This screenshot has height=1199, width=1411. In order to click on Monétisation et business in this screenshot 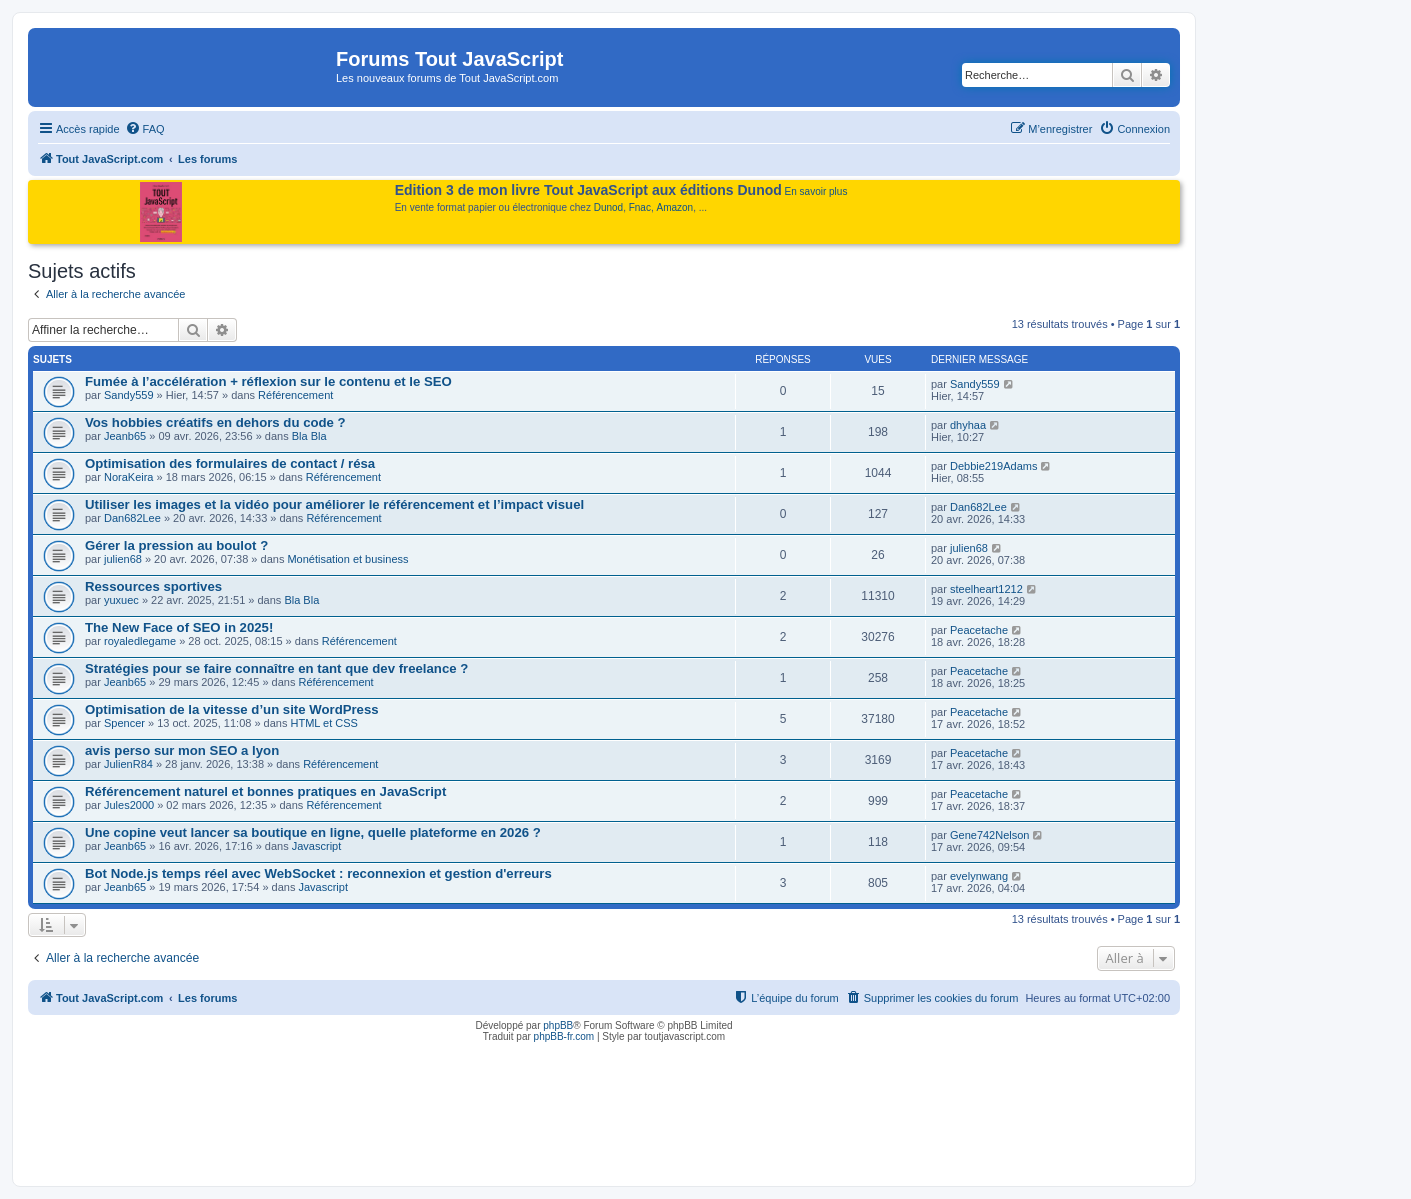, I will do `click(347, 559)`.